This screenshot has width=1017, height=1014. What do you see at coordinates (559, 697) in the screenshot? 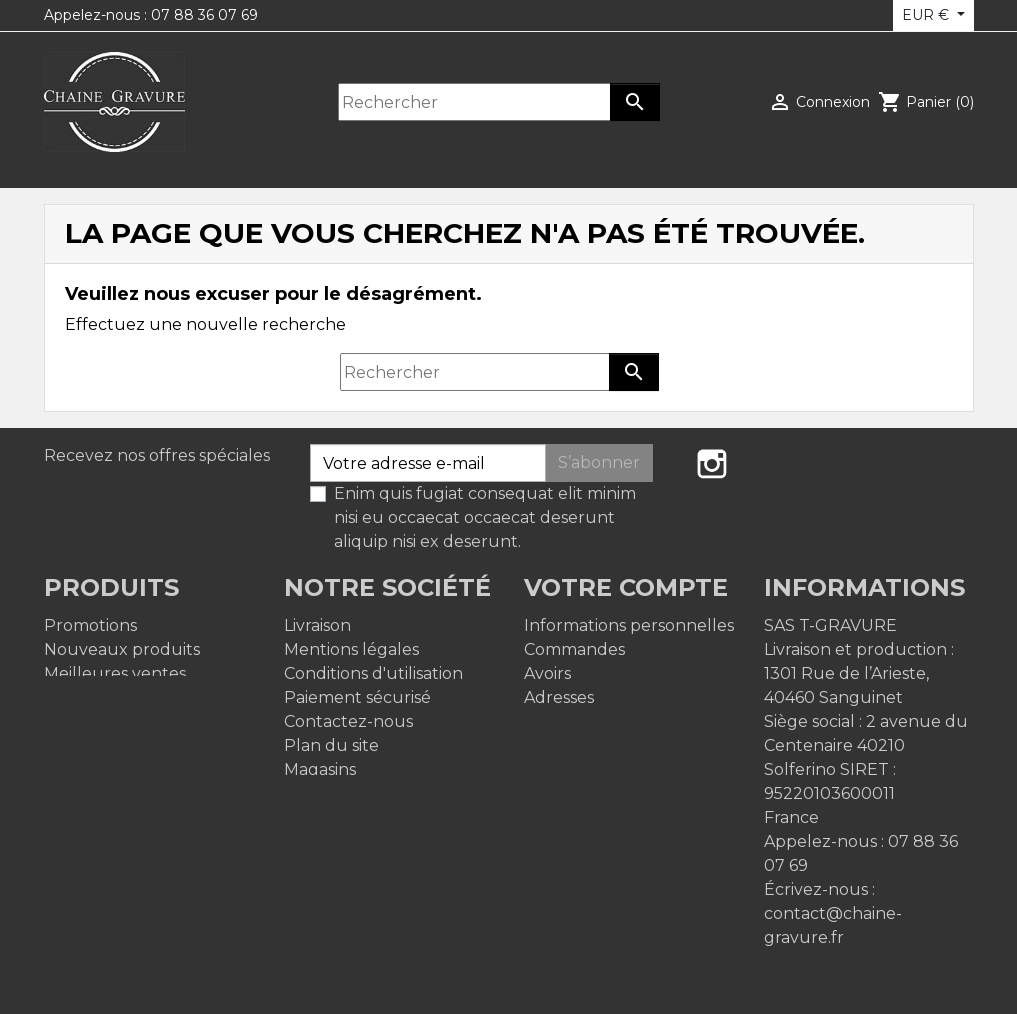
I see `Adresses` at bounding box center [559, 697].